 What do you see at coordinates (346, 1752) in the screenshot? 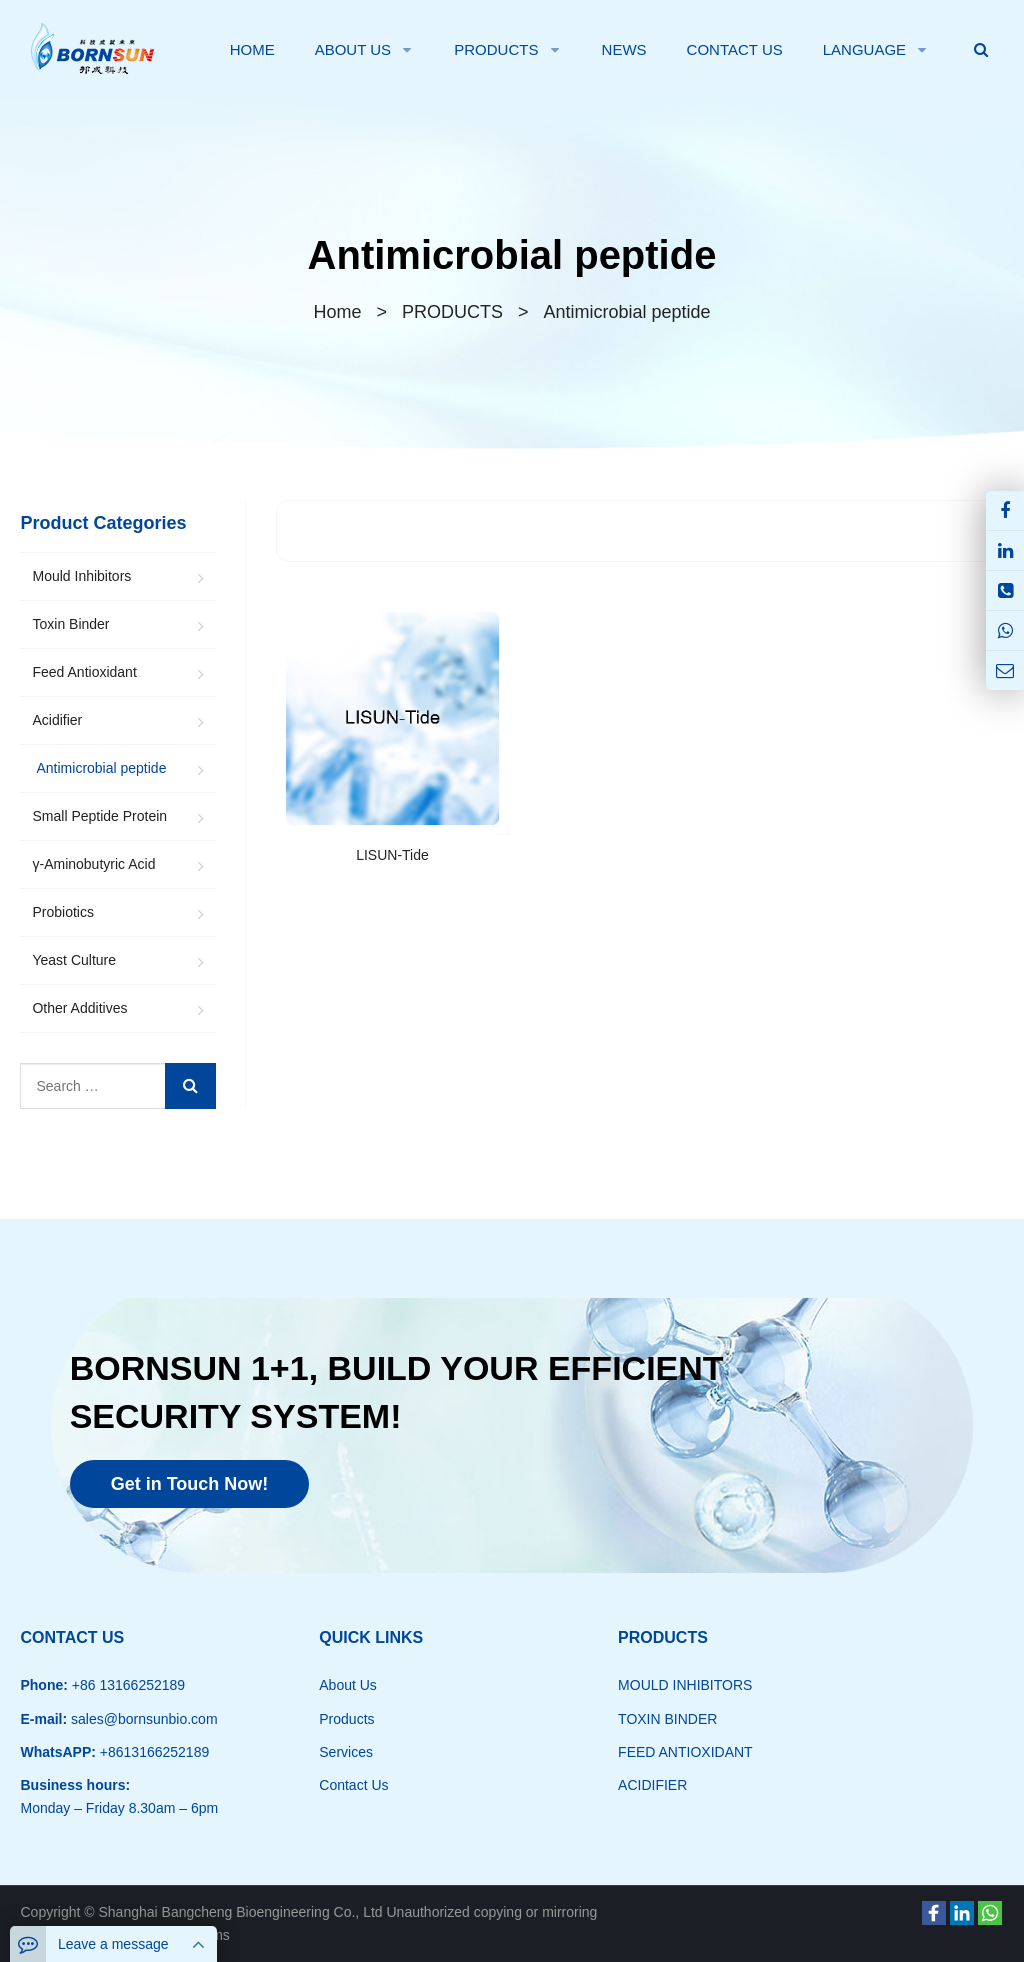
I see `Services` at bounding box center [346, 1752].